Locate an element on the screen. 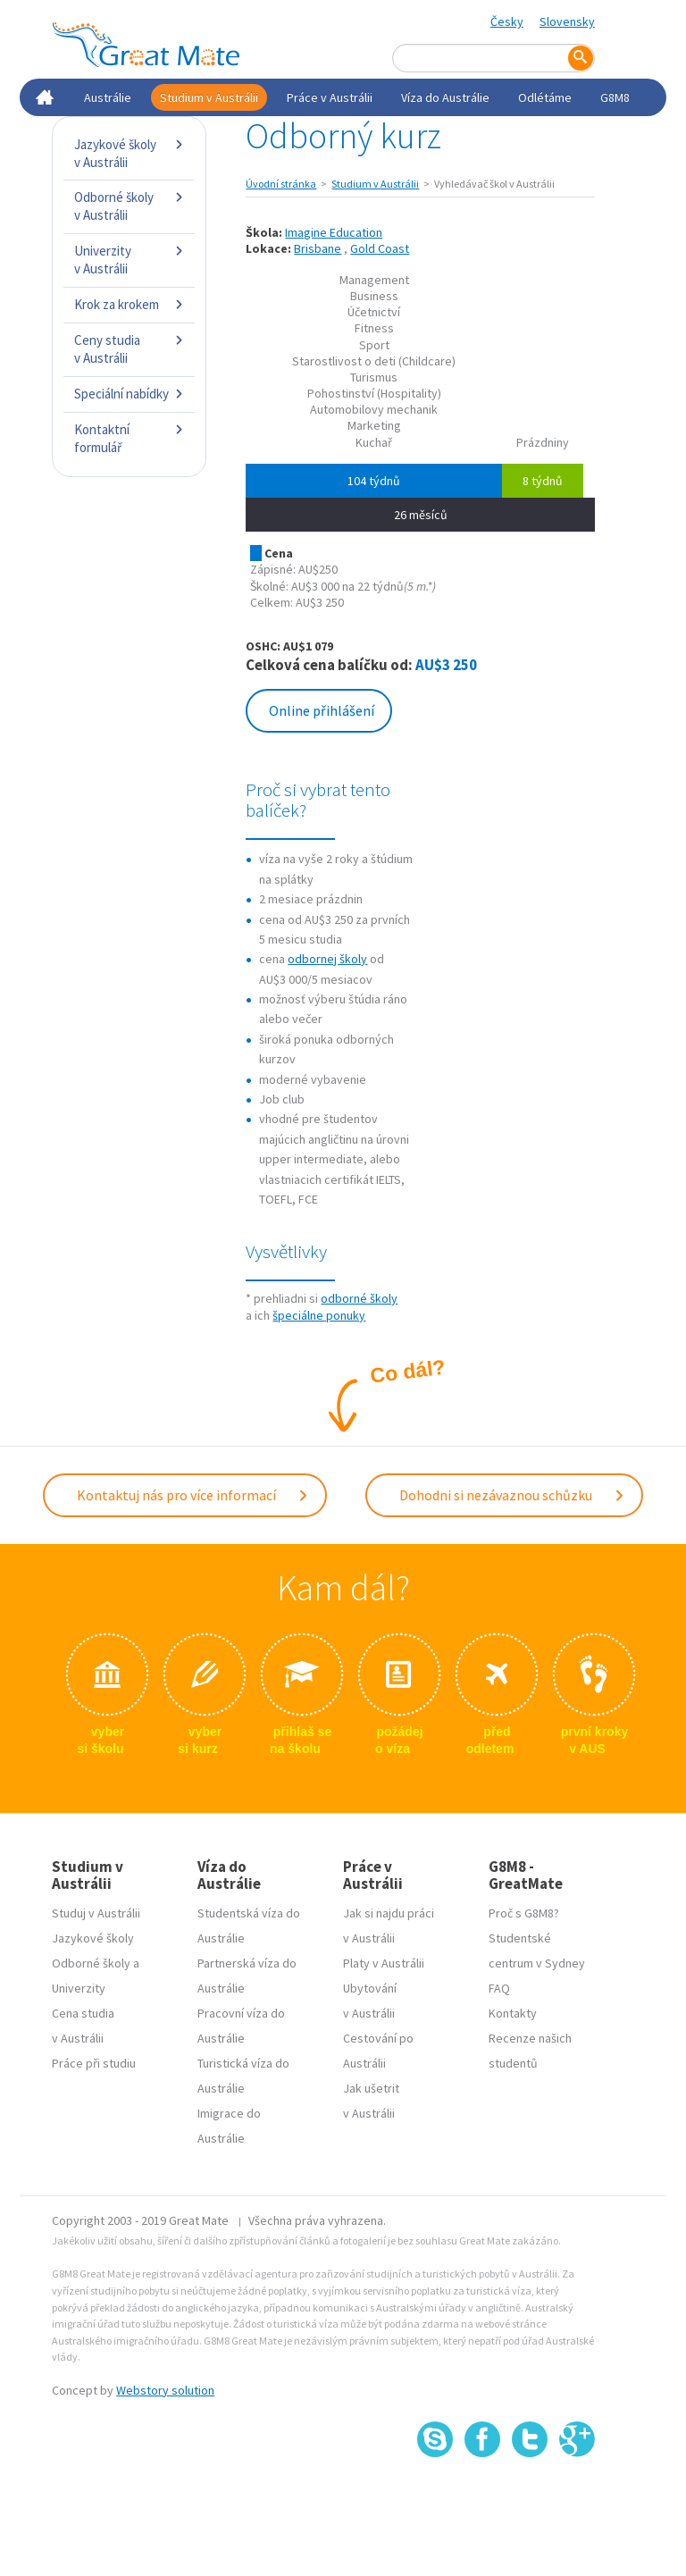 The width and height of the screenshot is (686, 2576). Dohodni si nezávaznou schůzku is located at coordinates (512, 1495).